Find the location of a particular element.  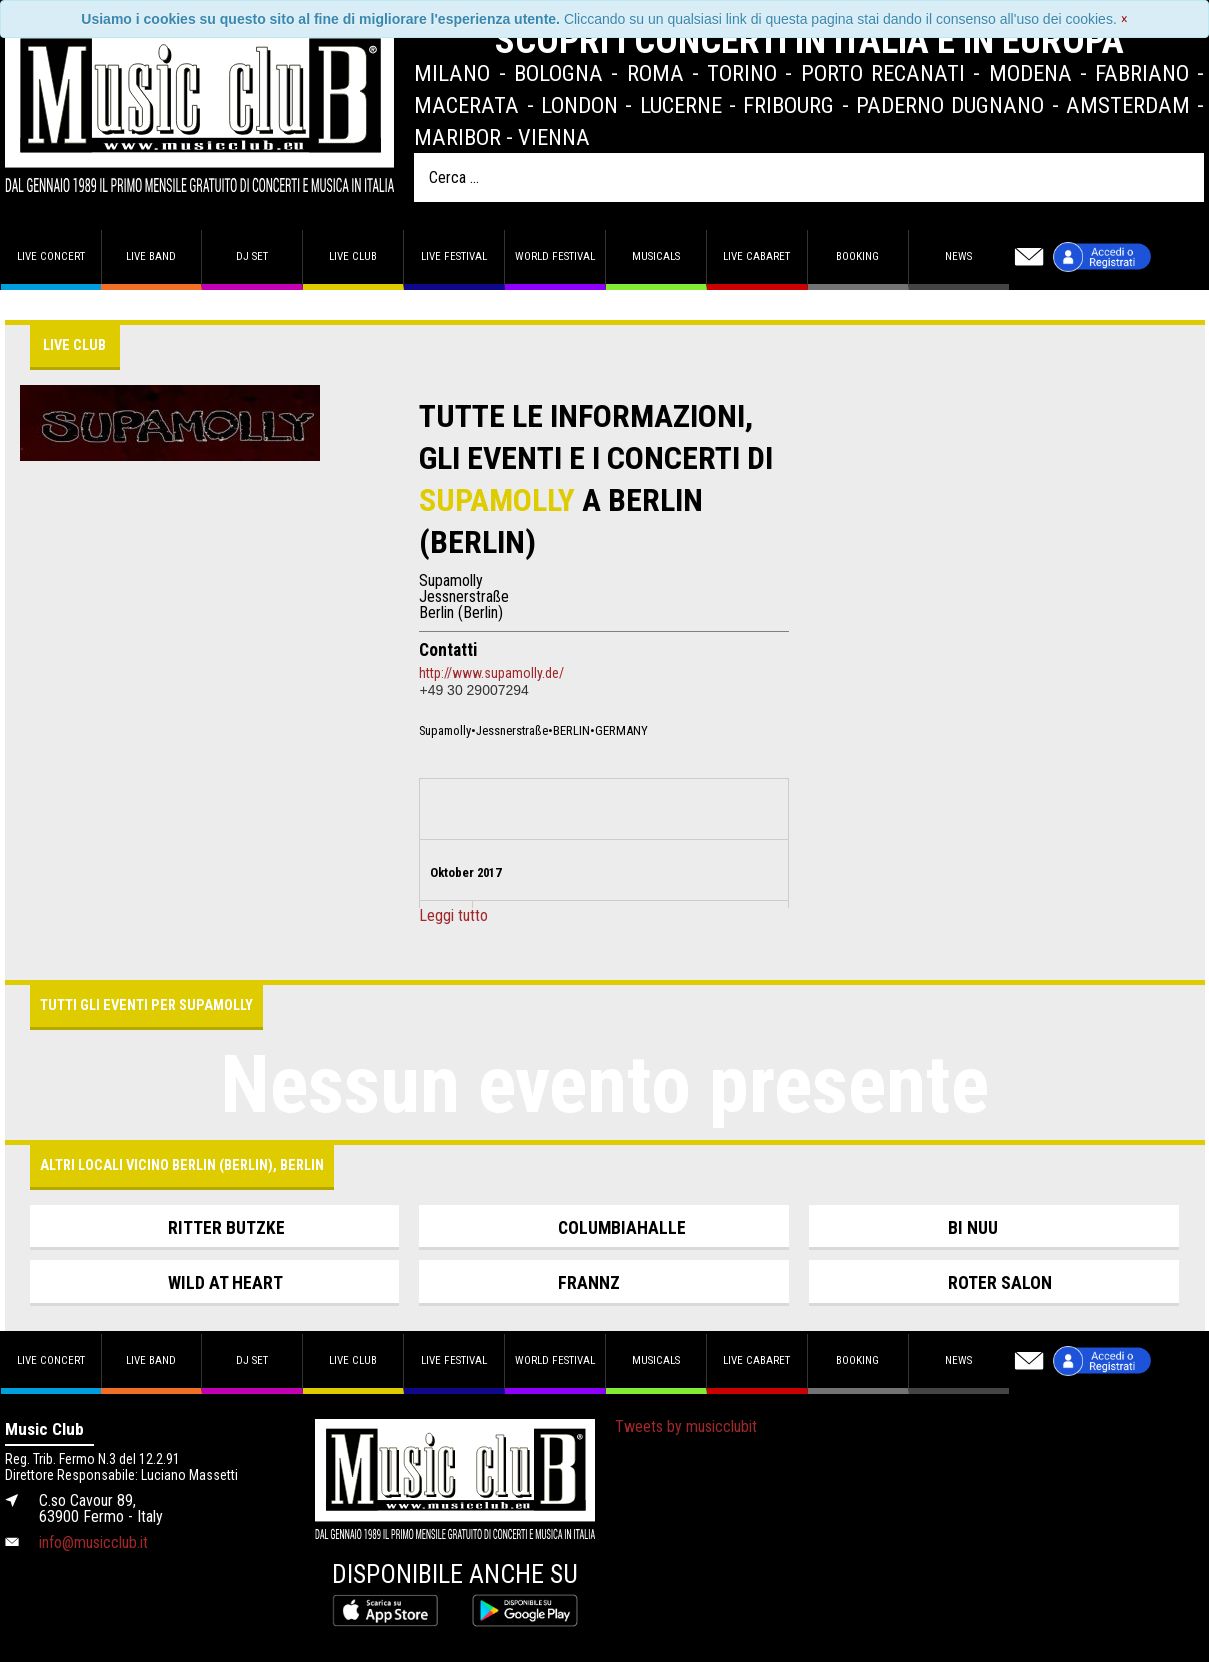

Leggi tutto is located at coordinates (453, 916).